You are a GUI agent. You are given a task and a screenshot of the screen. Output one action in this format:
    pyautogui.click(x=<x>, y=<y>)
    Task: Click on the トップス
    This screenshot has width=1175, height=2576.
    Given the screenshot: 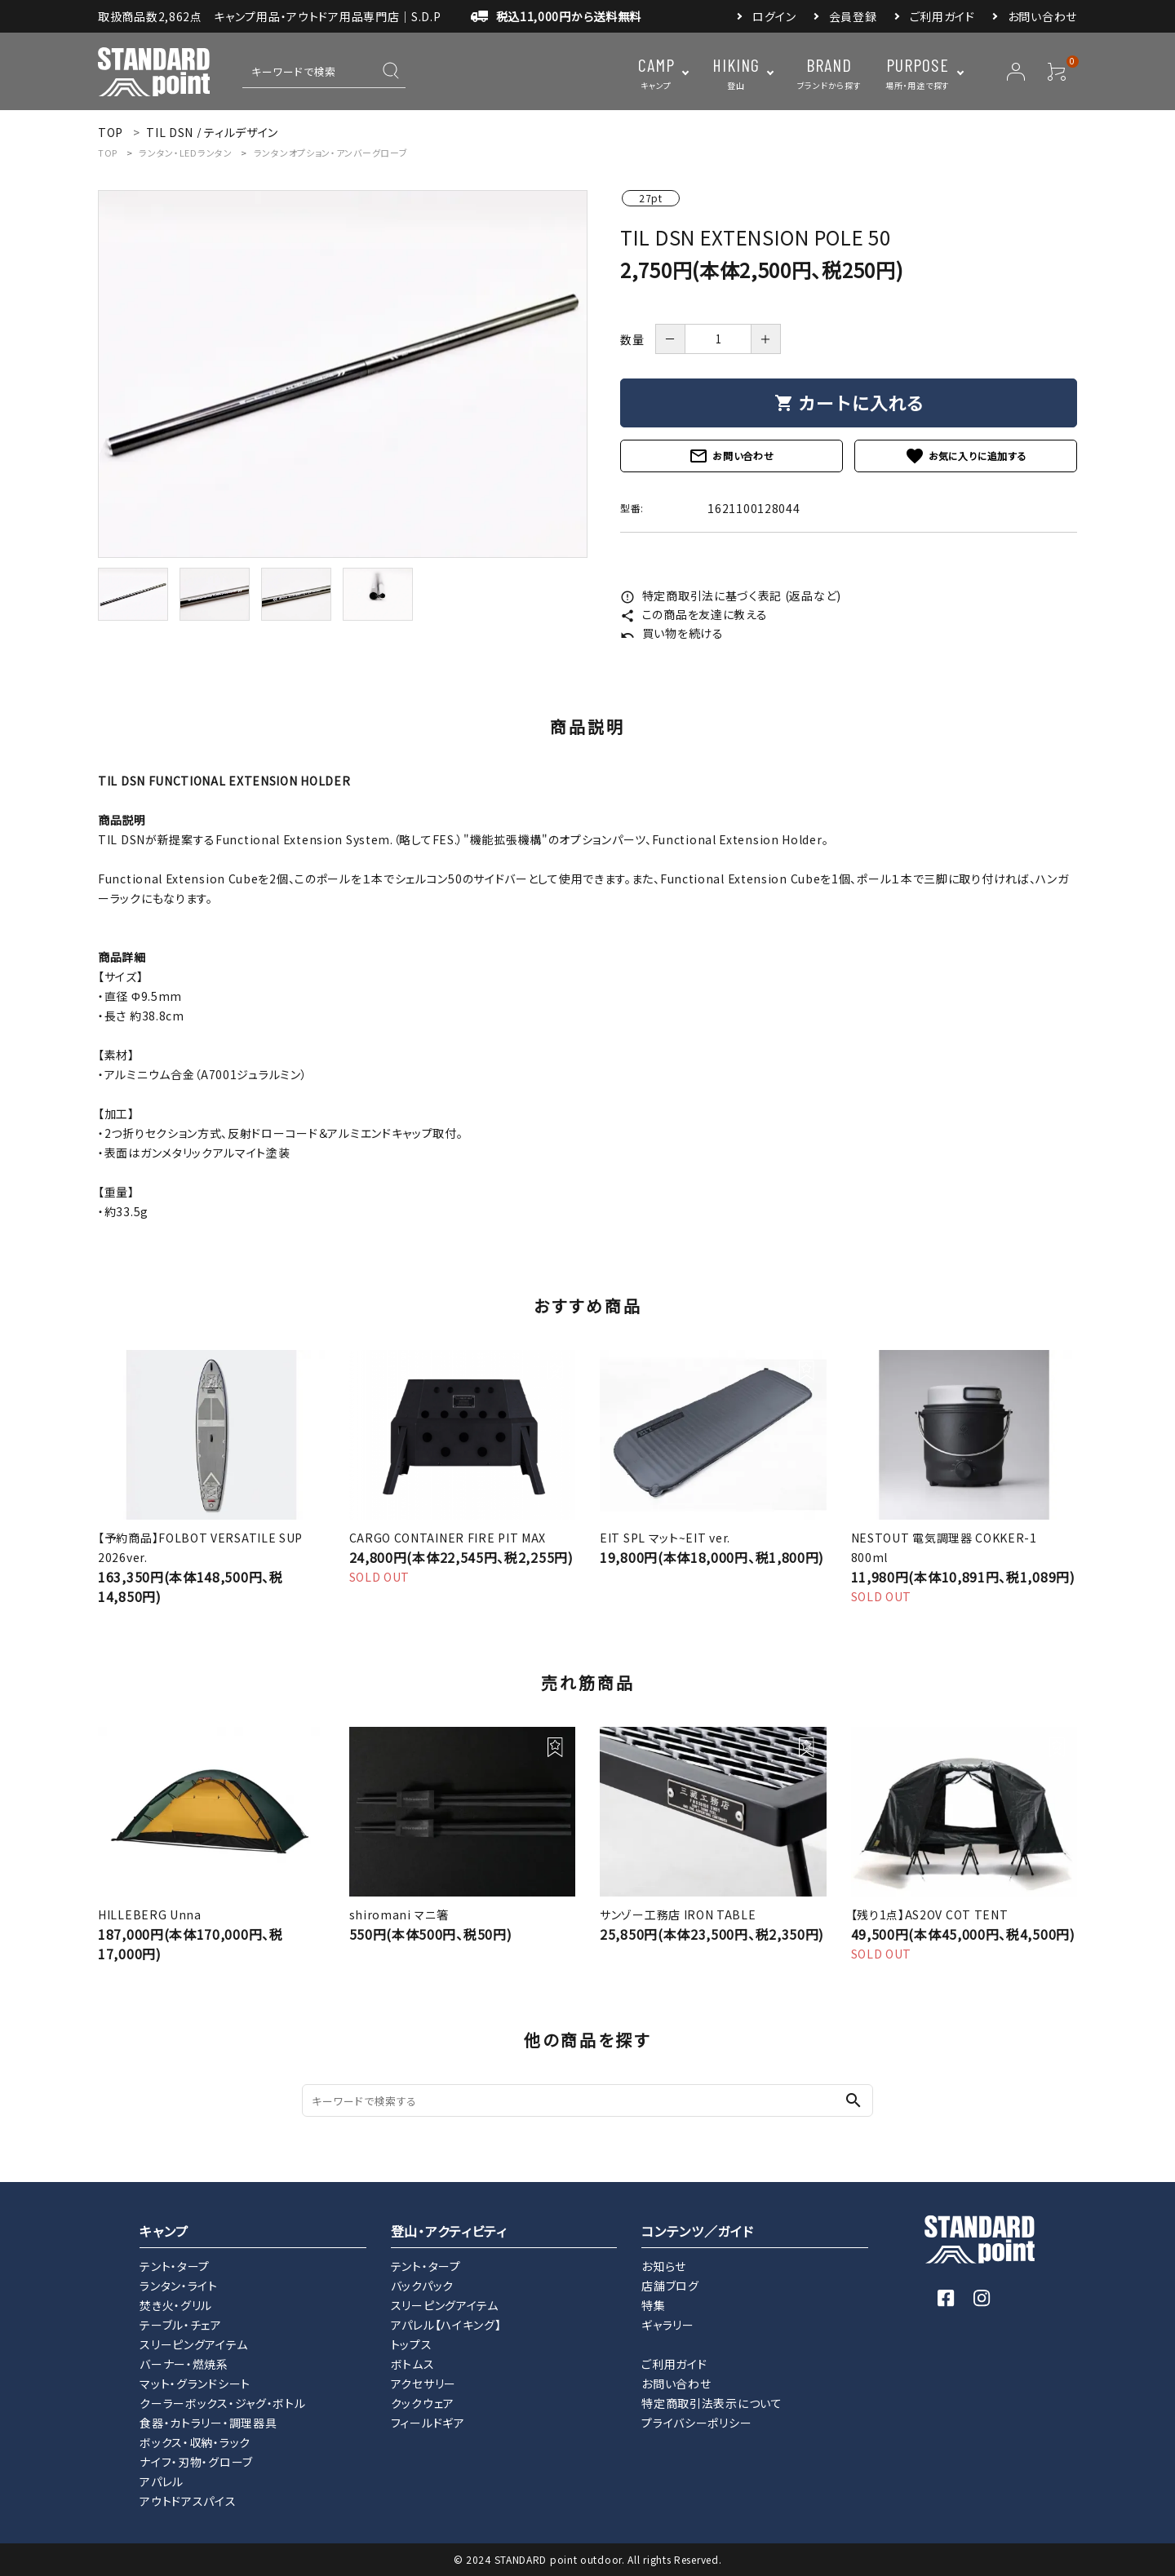 What is the action you would take?
    pyautogui.click(x=411, y=2344)
    